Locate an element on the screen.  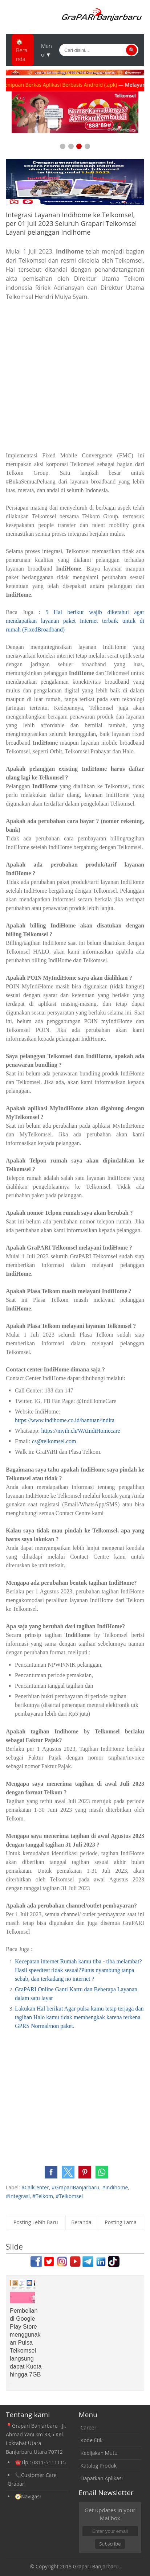
#Integrasi is located at coordinates (18, 2196).